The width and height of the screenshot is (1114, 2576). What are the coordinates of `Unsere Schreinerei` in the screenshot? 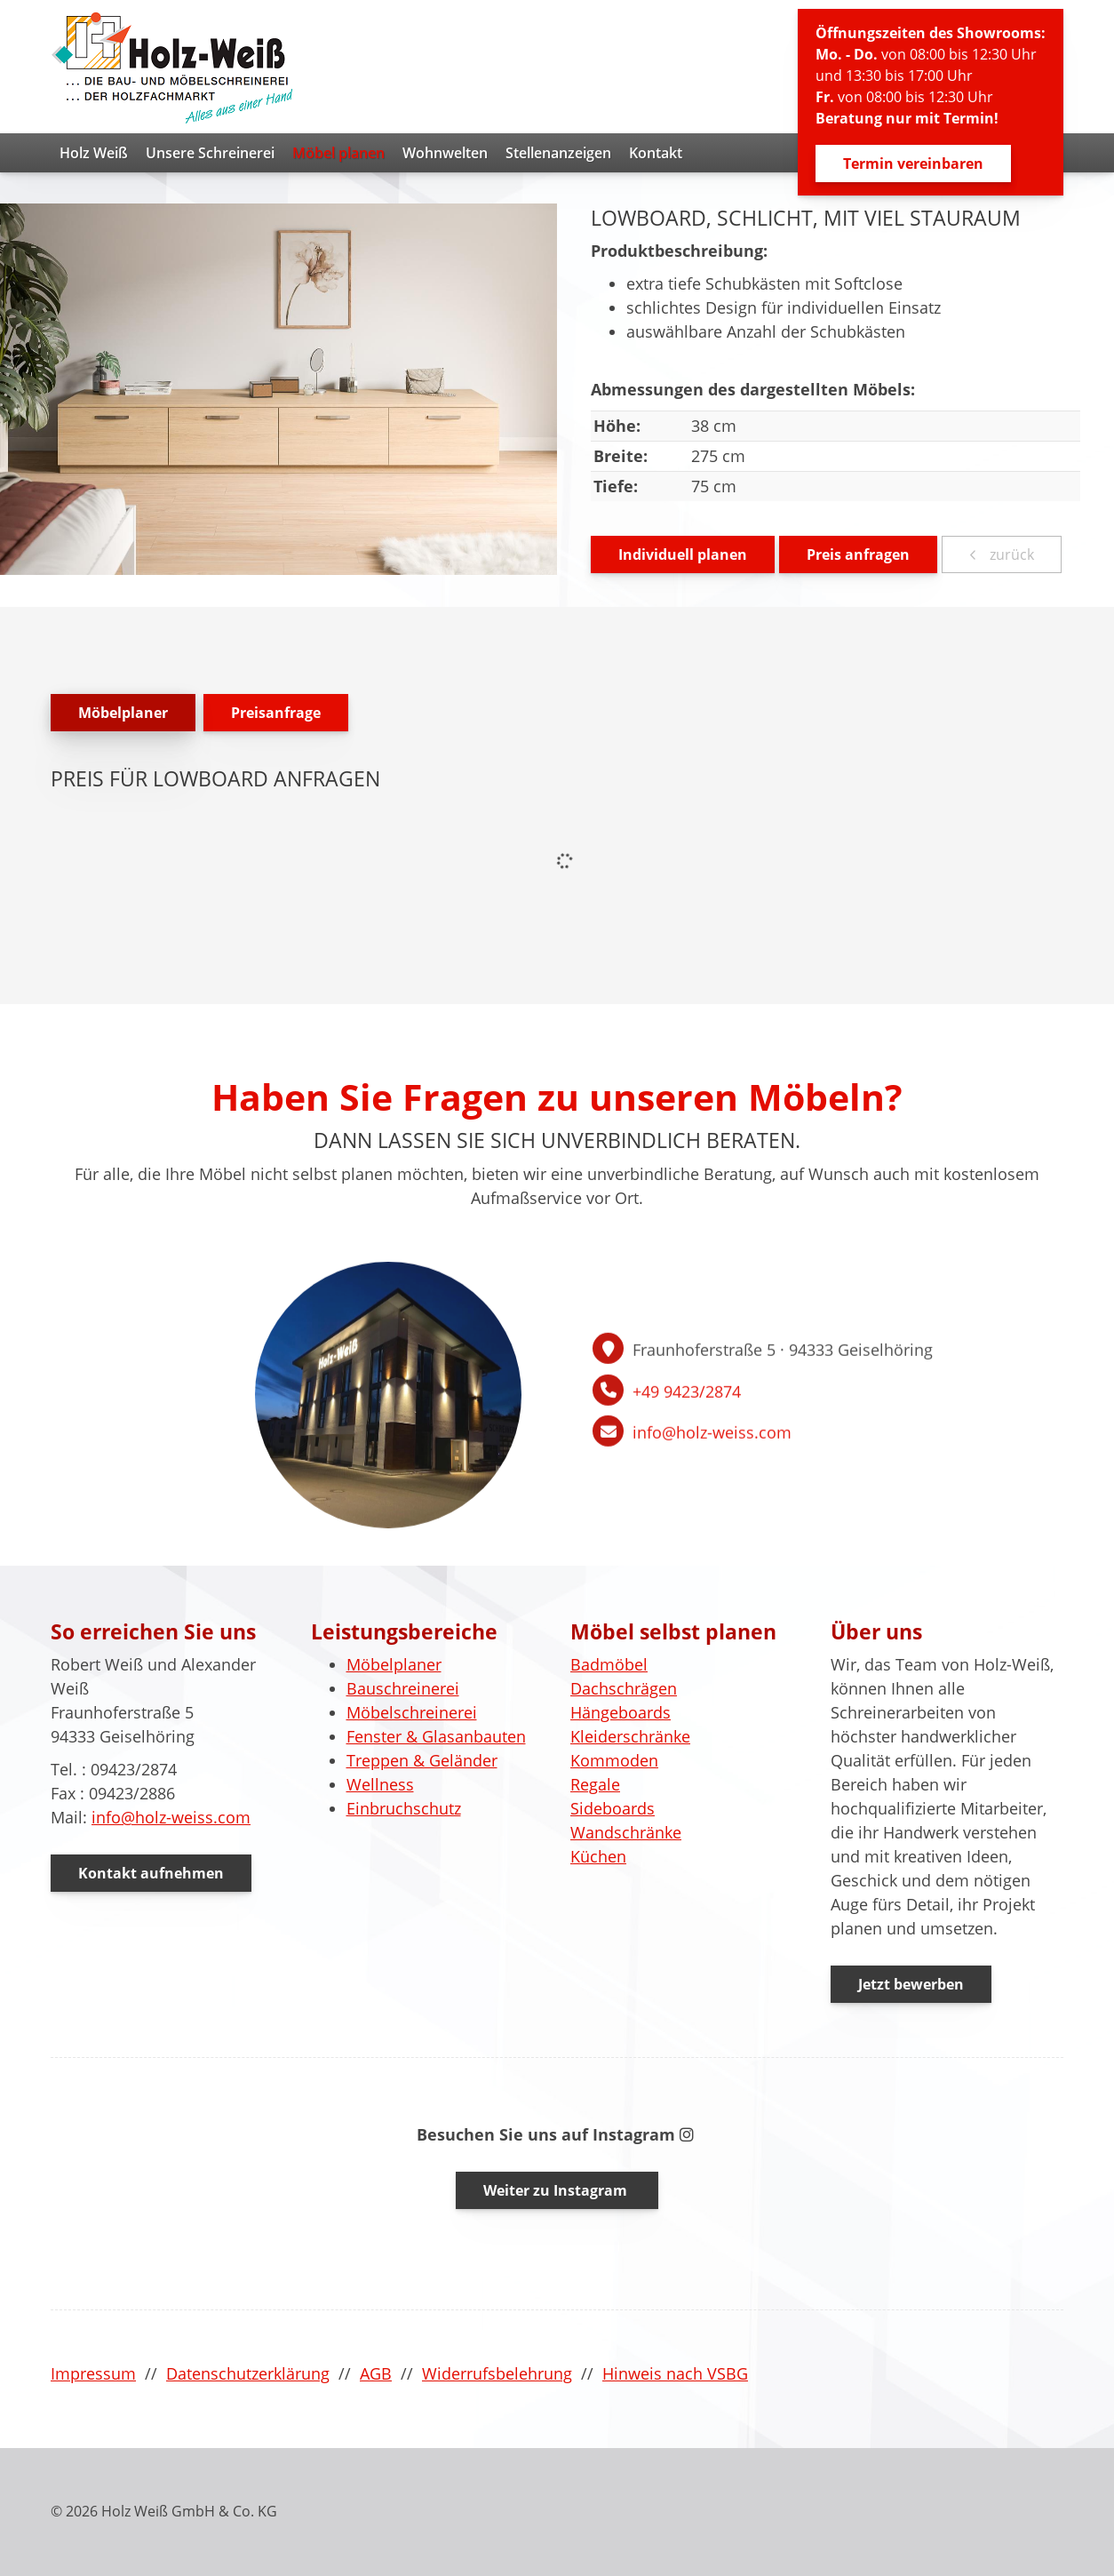 It's located at (210, 153).